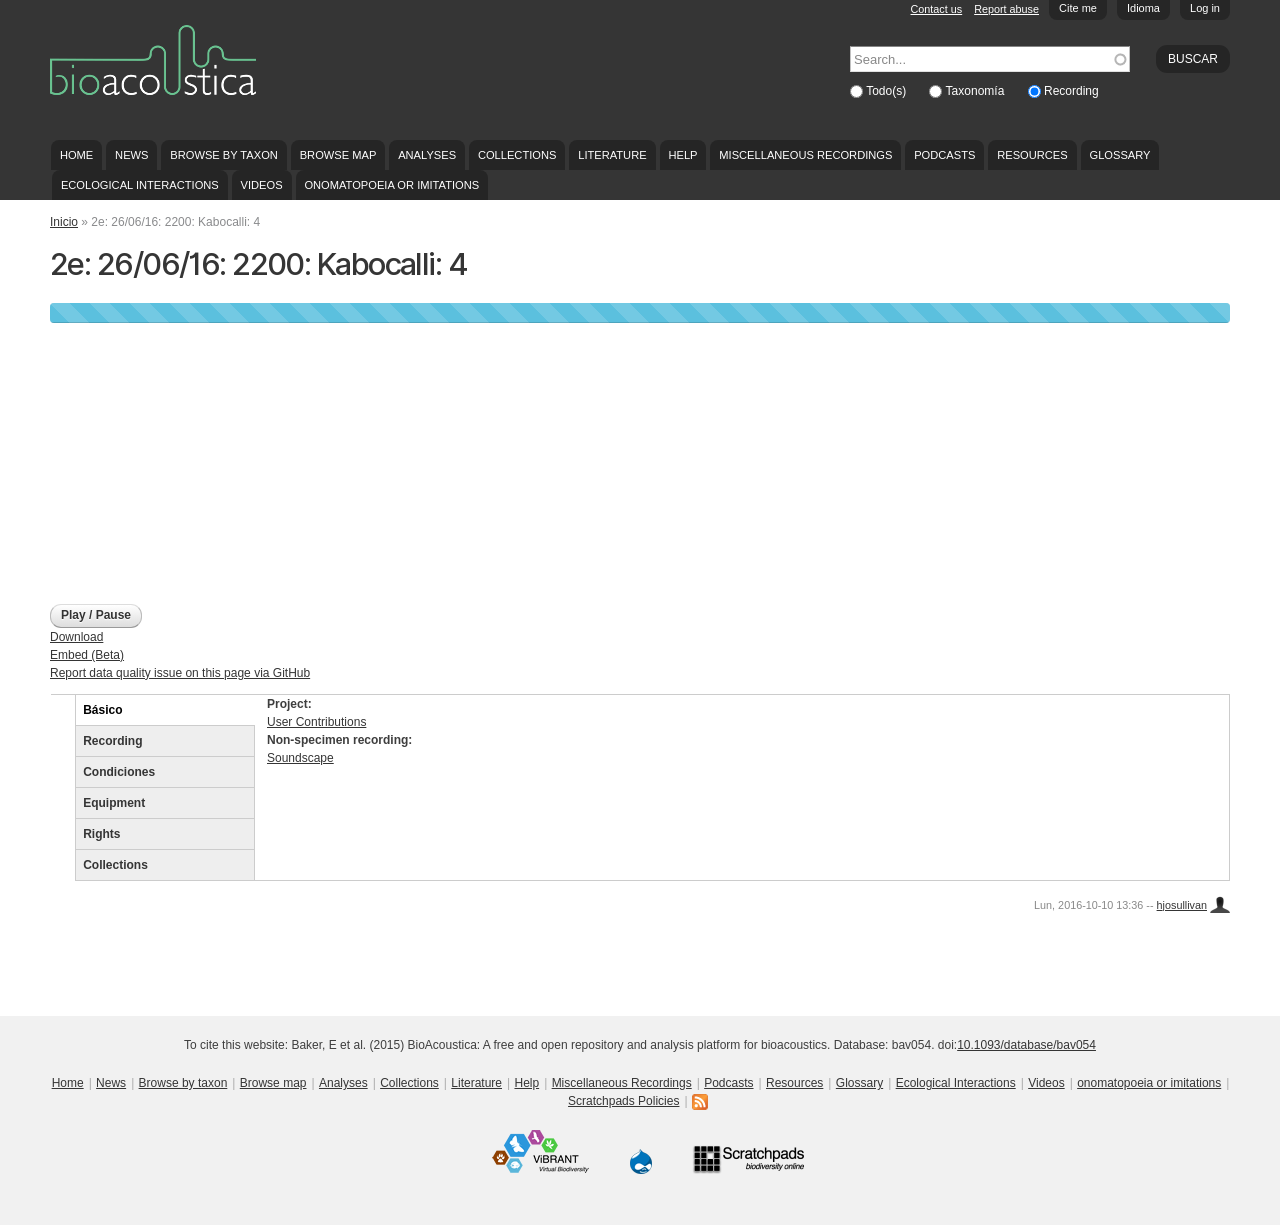 The image size is (1280, 1225). I want to click on Log in, so click(1205, 8).